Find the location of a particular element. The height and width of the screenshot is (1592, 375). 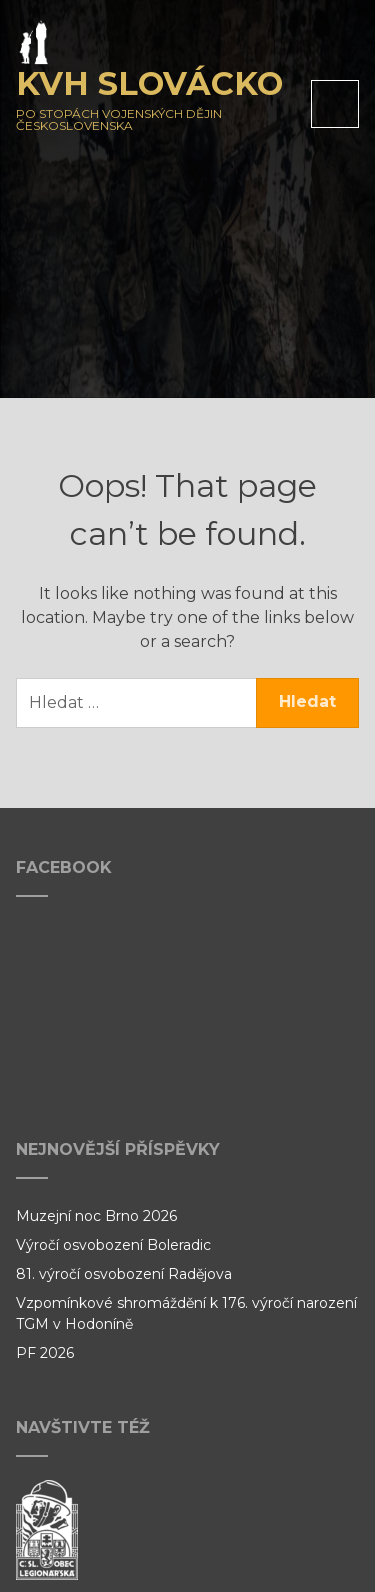

KVH Slovácko is located at coordinates (149, 83).